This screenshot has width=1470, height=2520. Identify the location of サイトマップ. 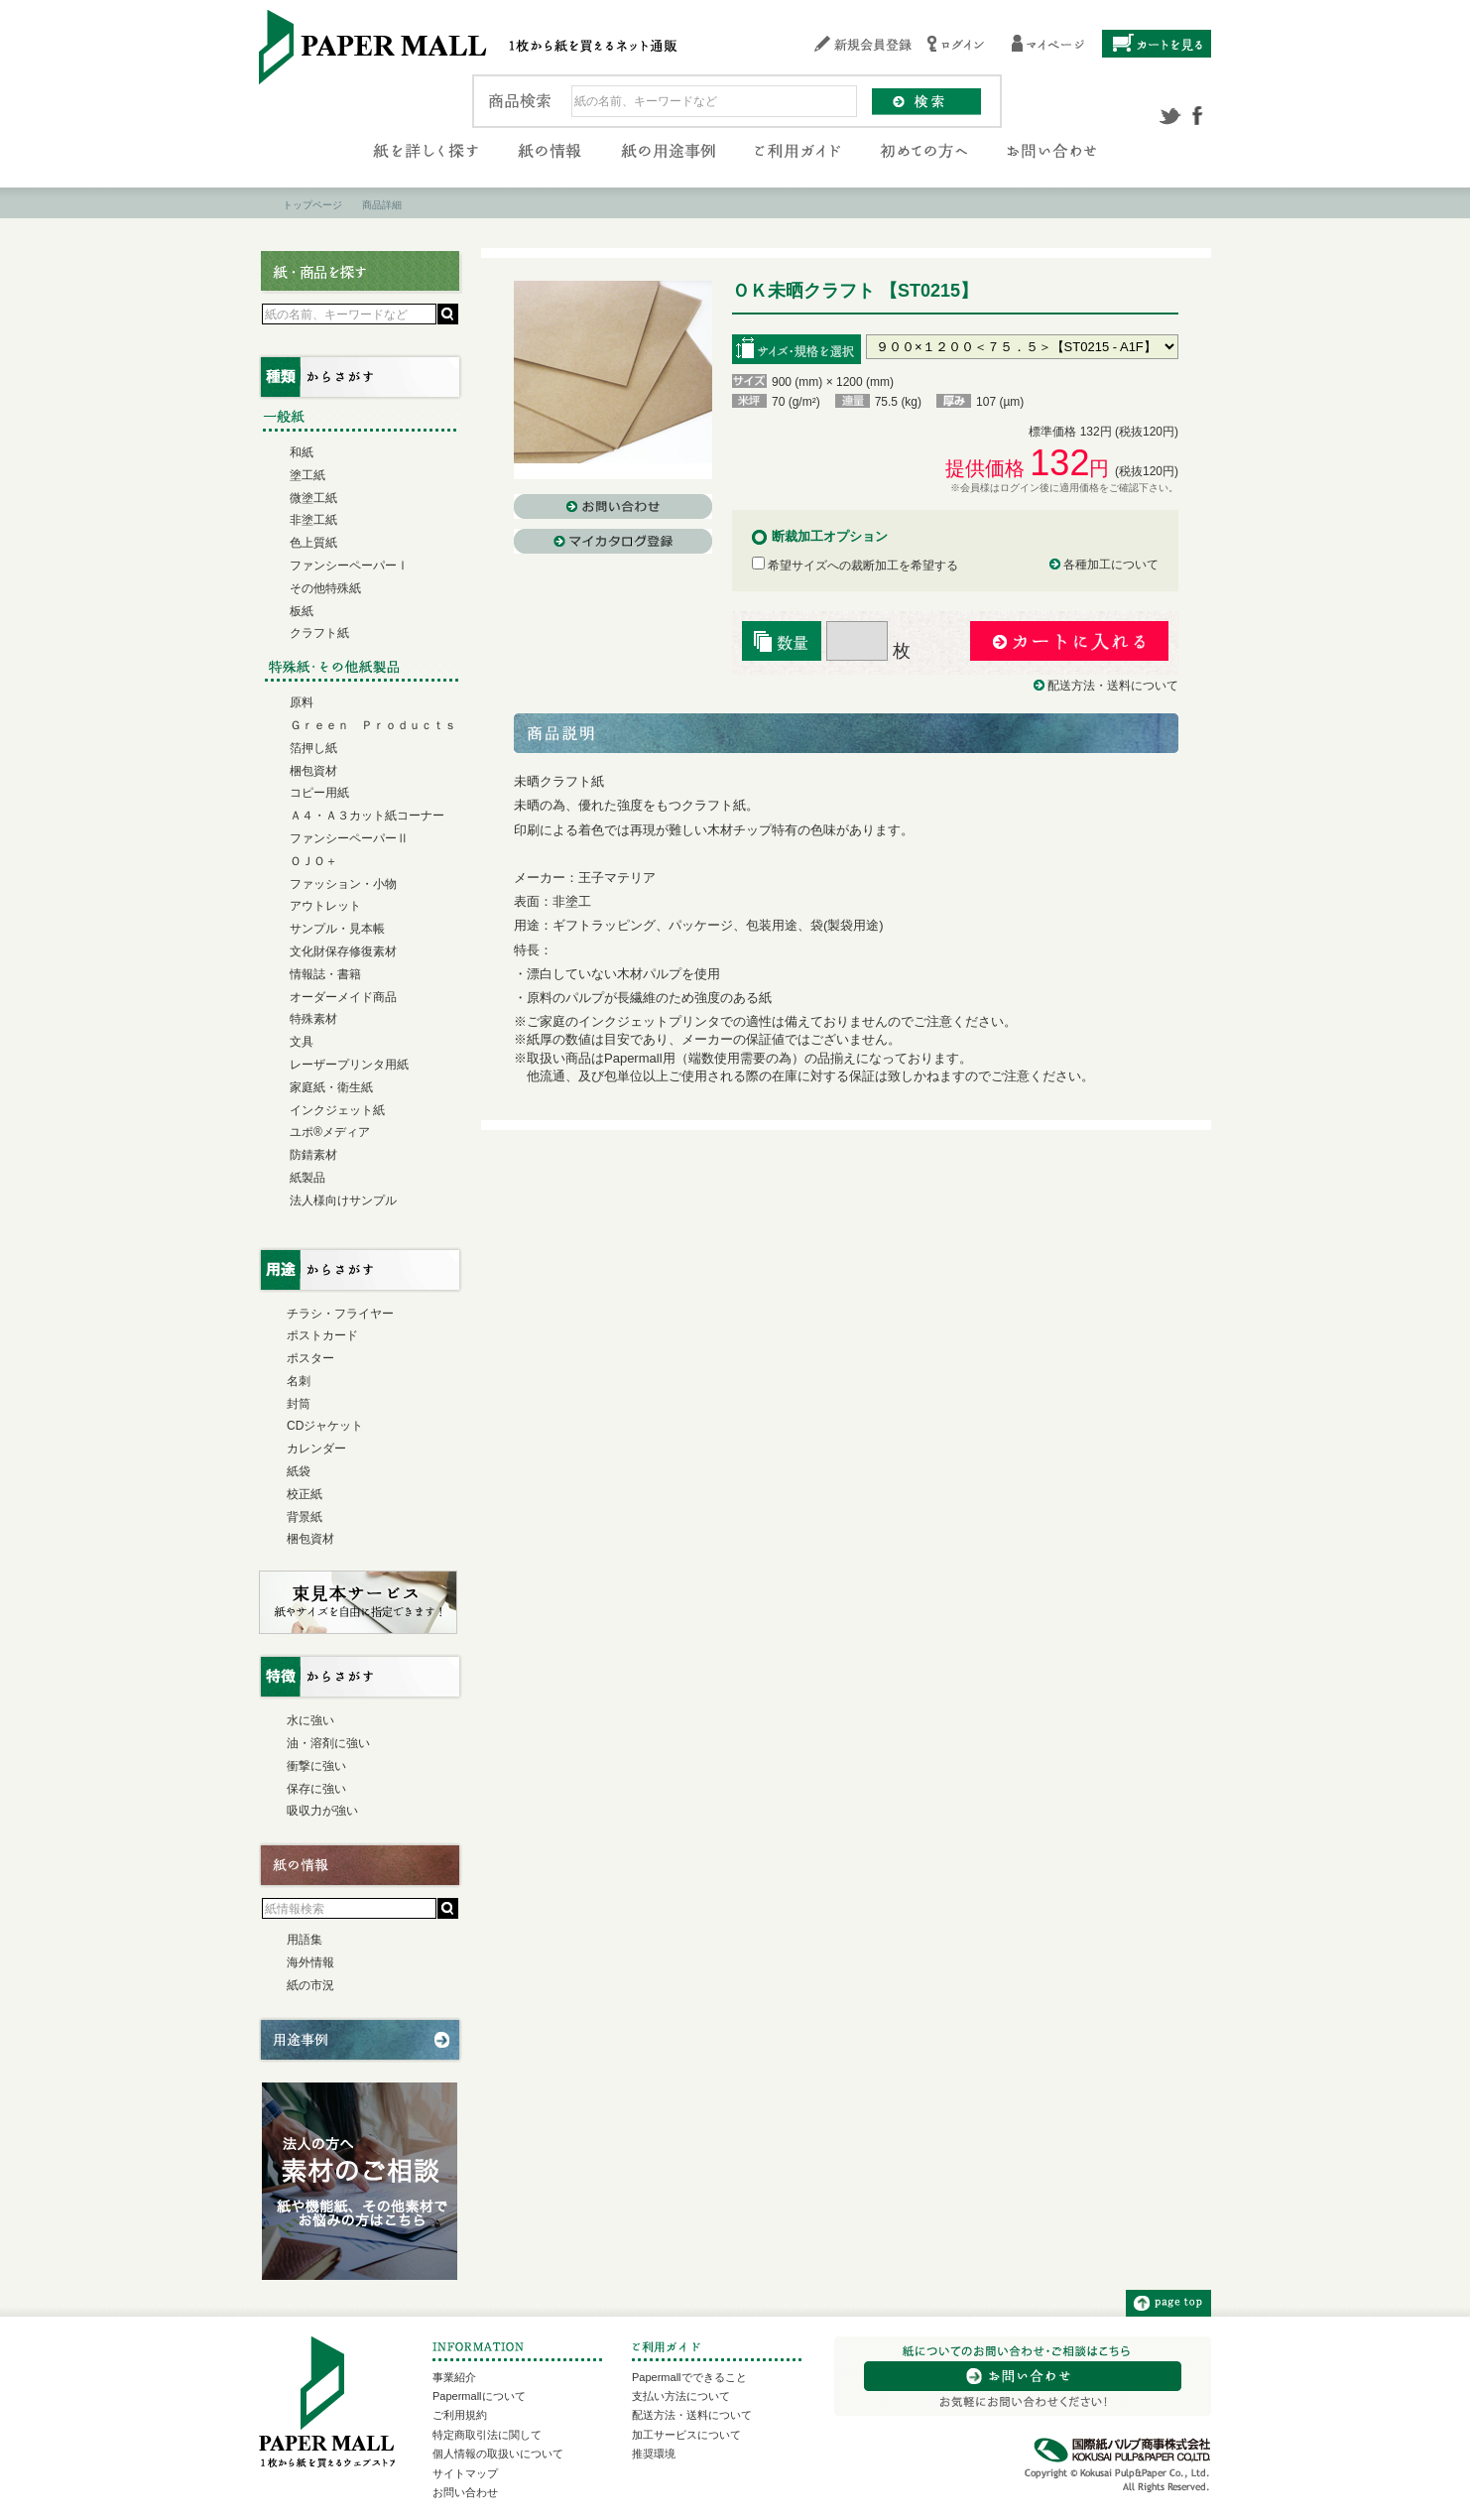
(465, 2473).